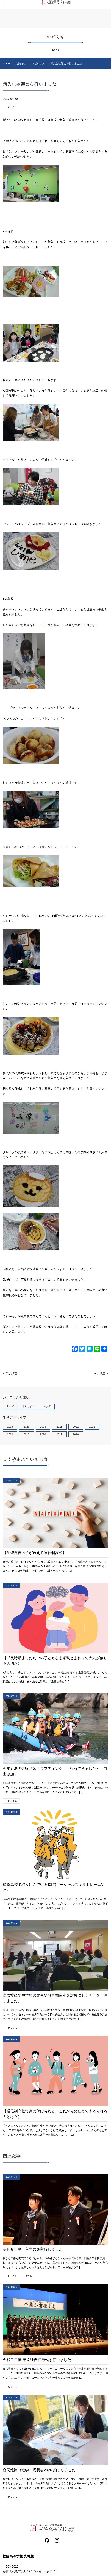  Describe the element at coordinates (43, 1434) in the screenshot. I see `2018` at that location.